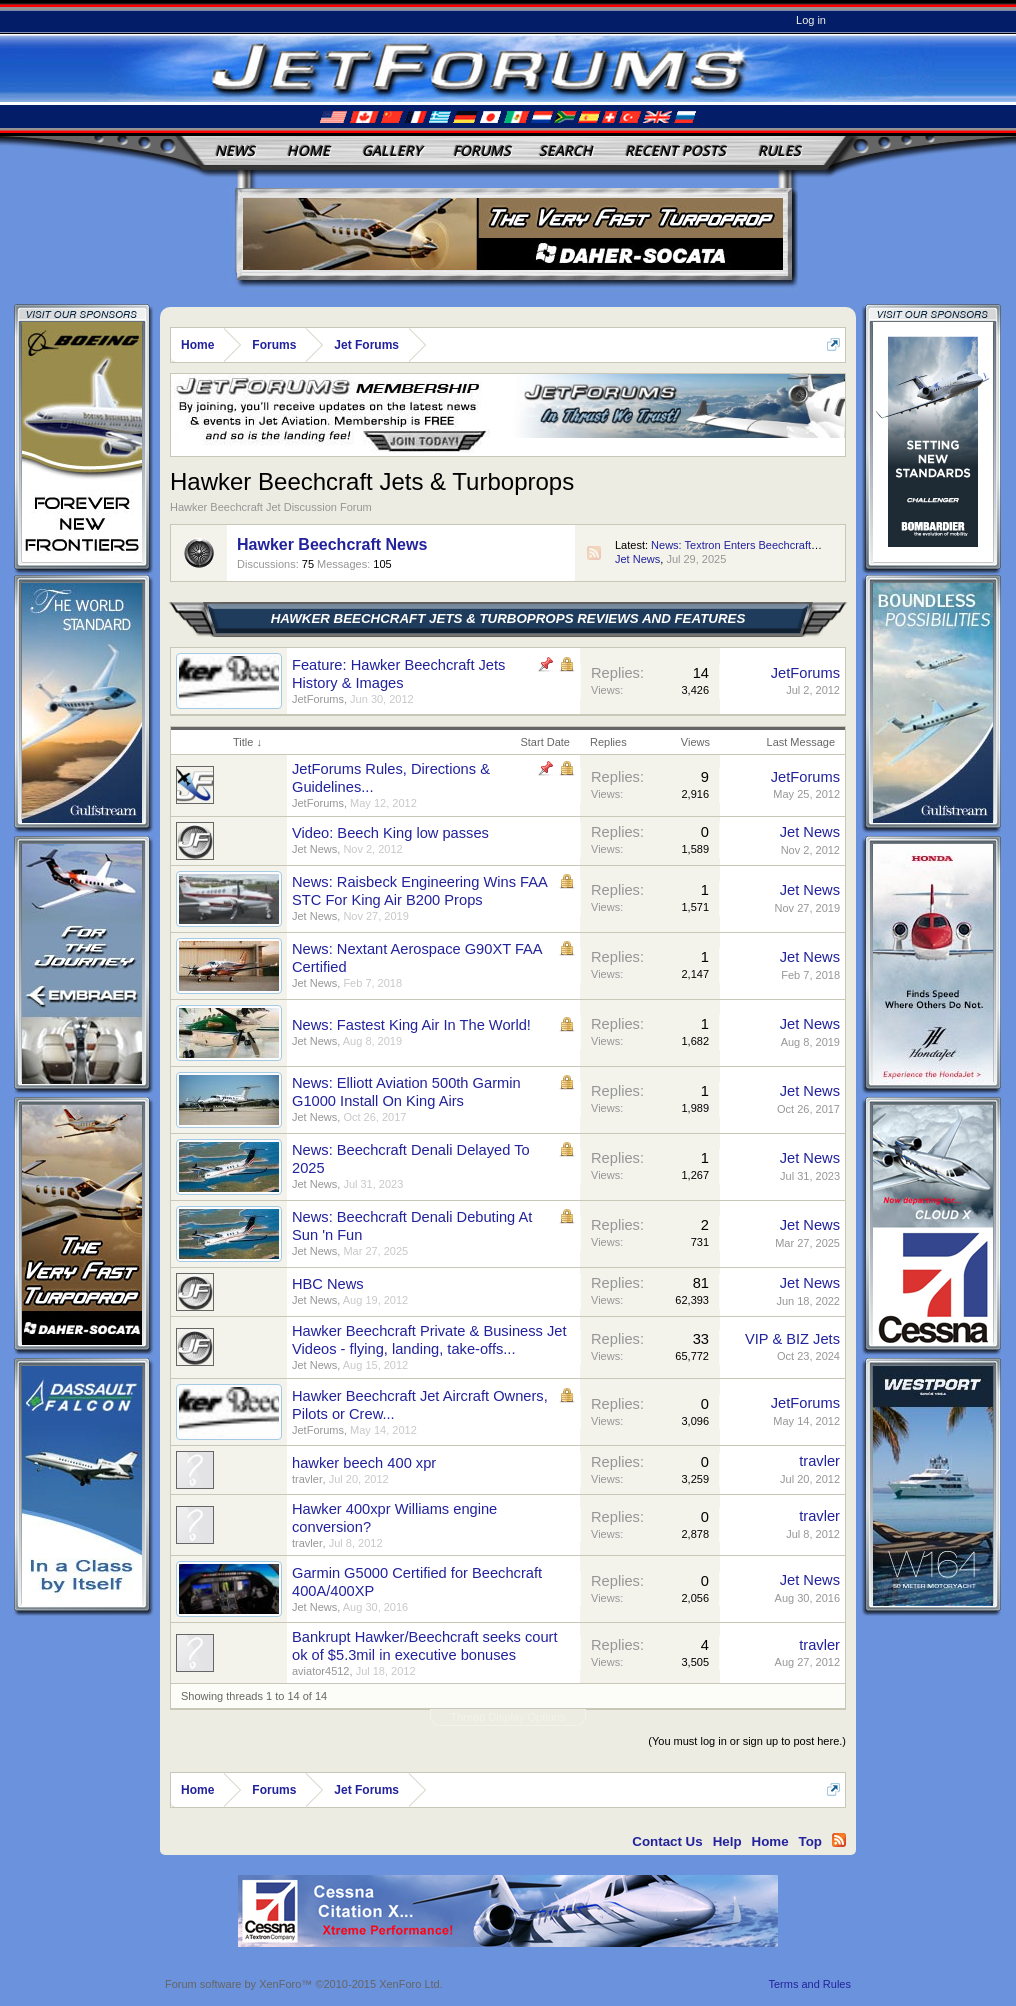  What do you see at coordinates (811, 20) in the screenshot?
I see `Log in` at bounding box center [811, 20].